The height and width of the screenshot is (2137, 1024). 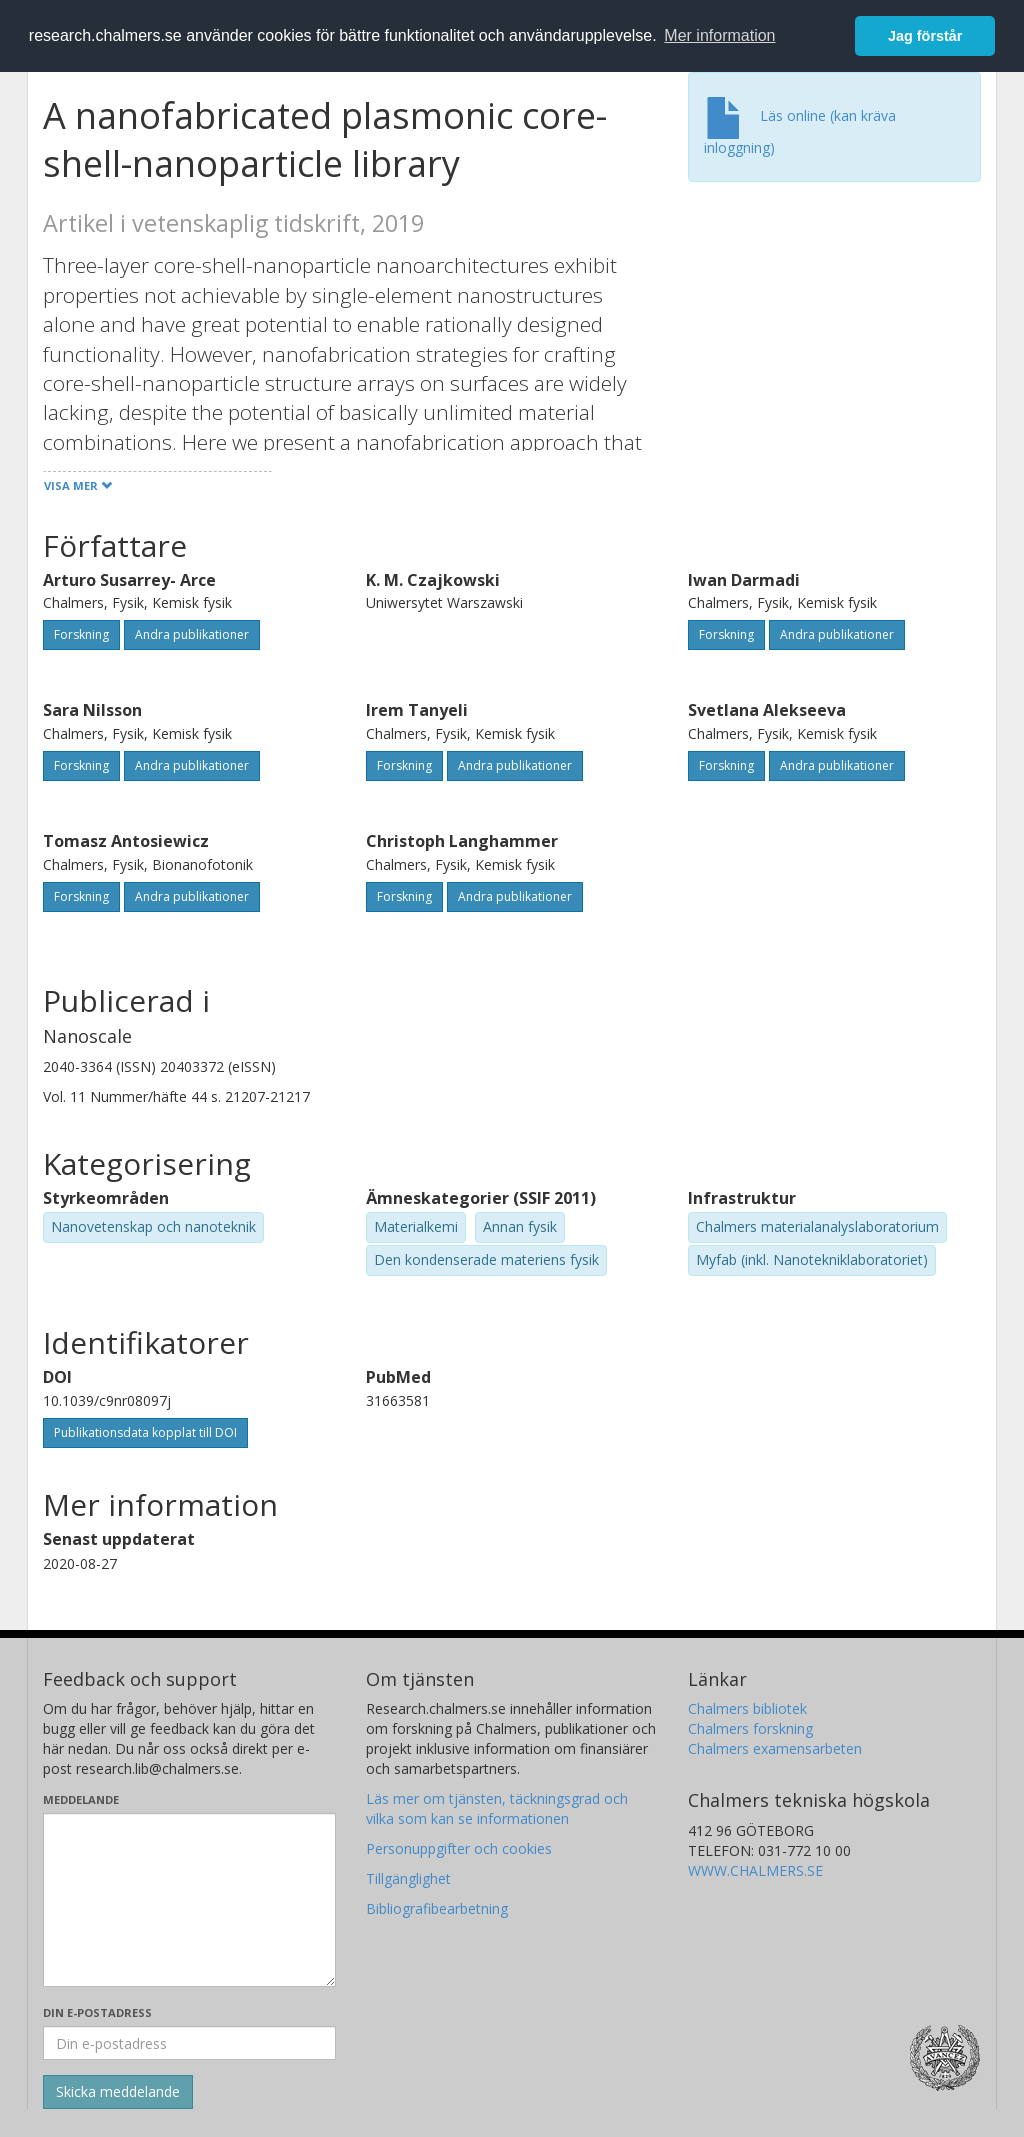 What do you see at coordinates (719, 35) in the screenshot?
I see `Mer information [button]` at bounding box center [719, 35].